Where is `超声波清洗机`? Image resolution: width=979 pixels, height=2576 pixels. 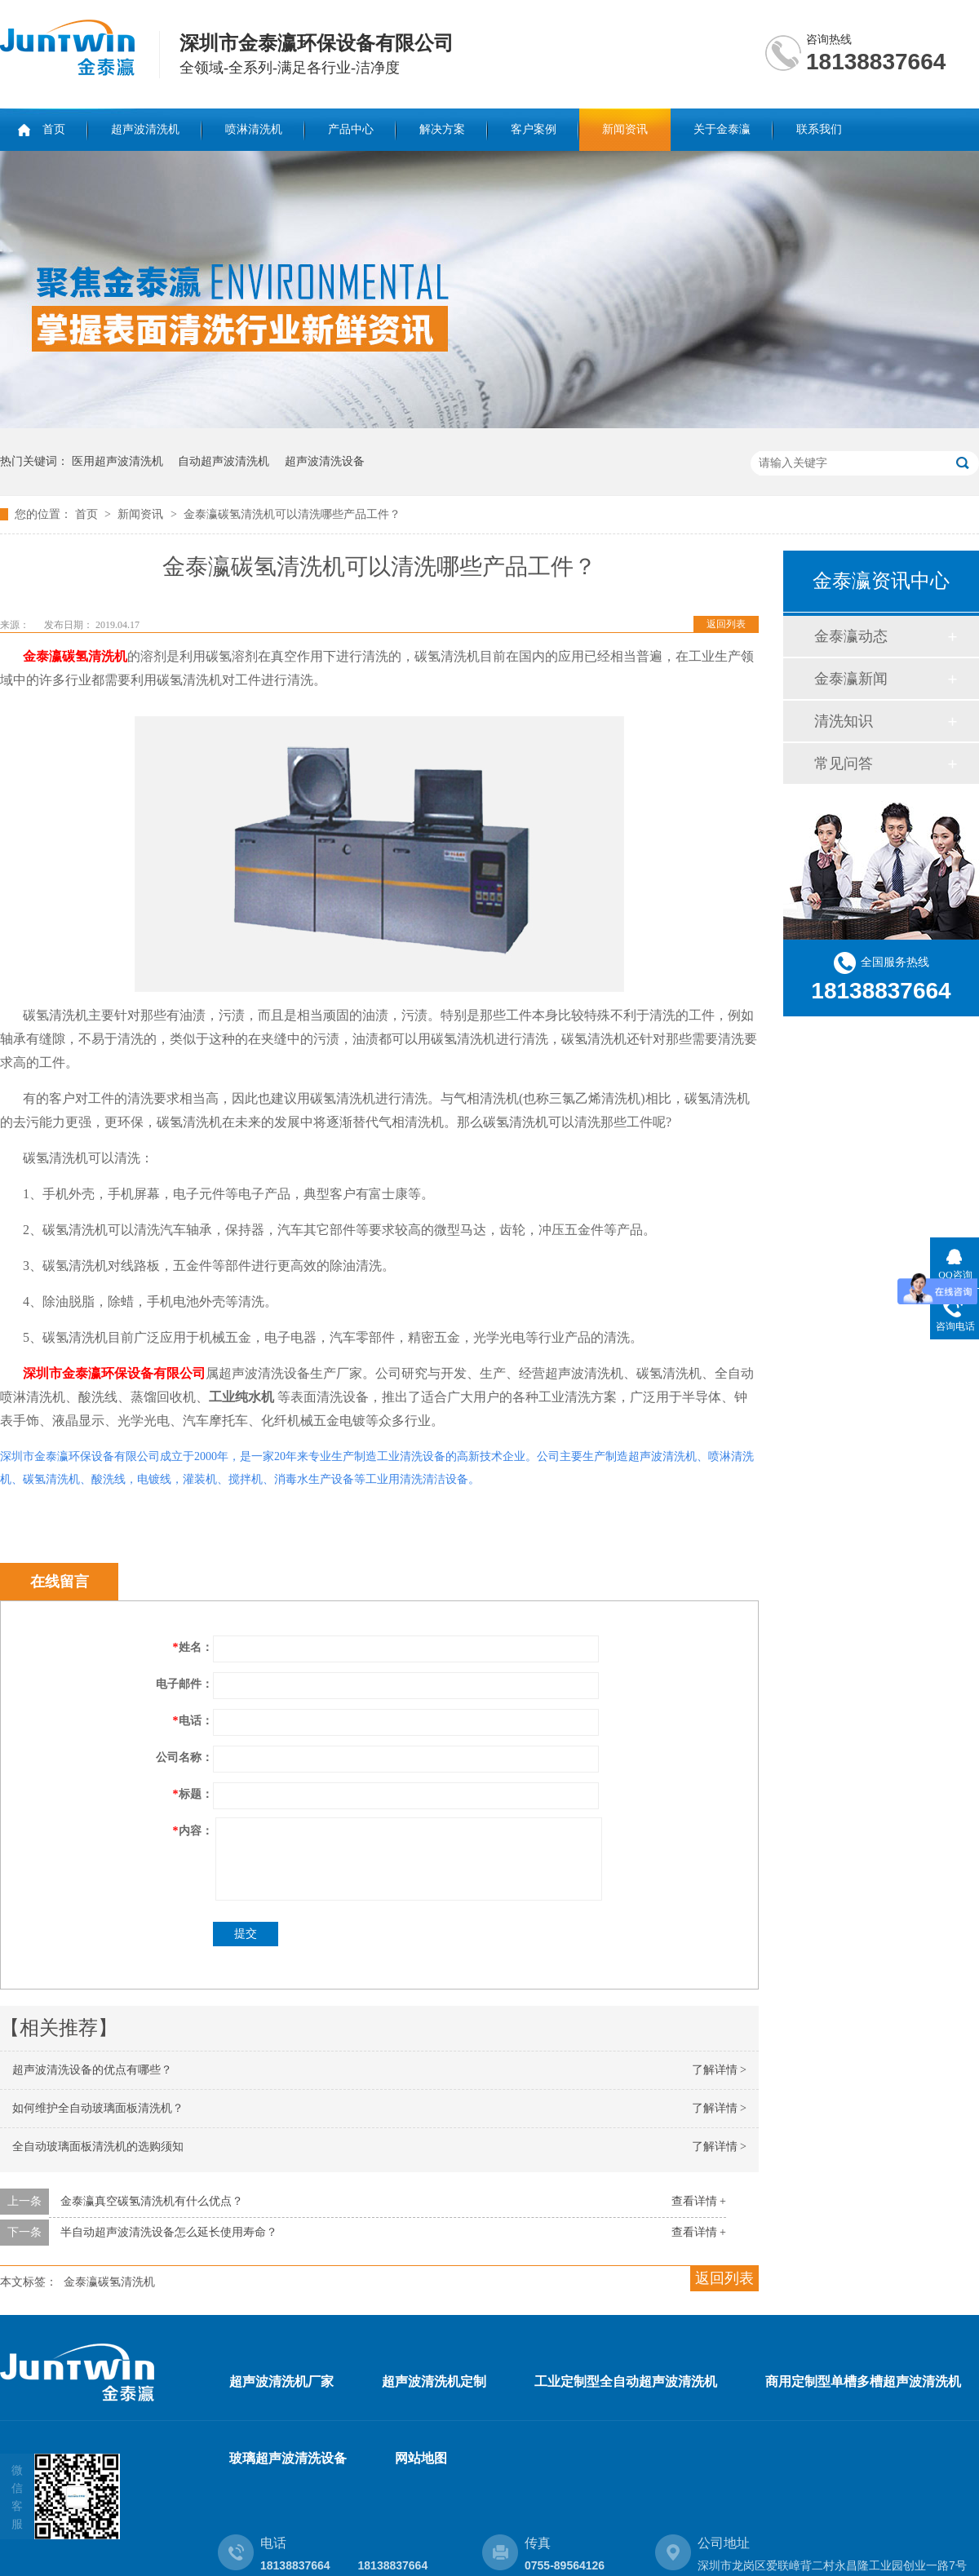
超声波清洗机 is located at coordinates (145, 129).